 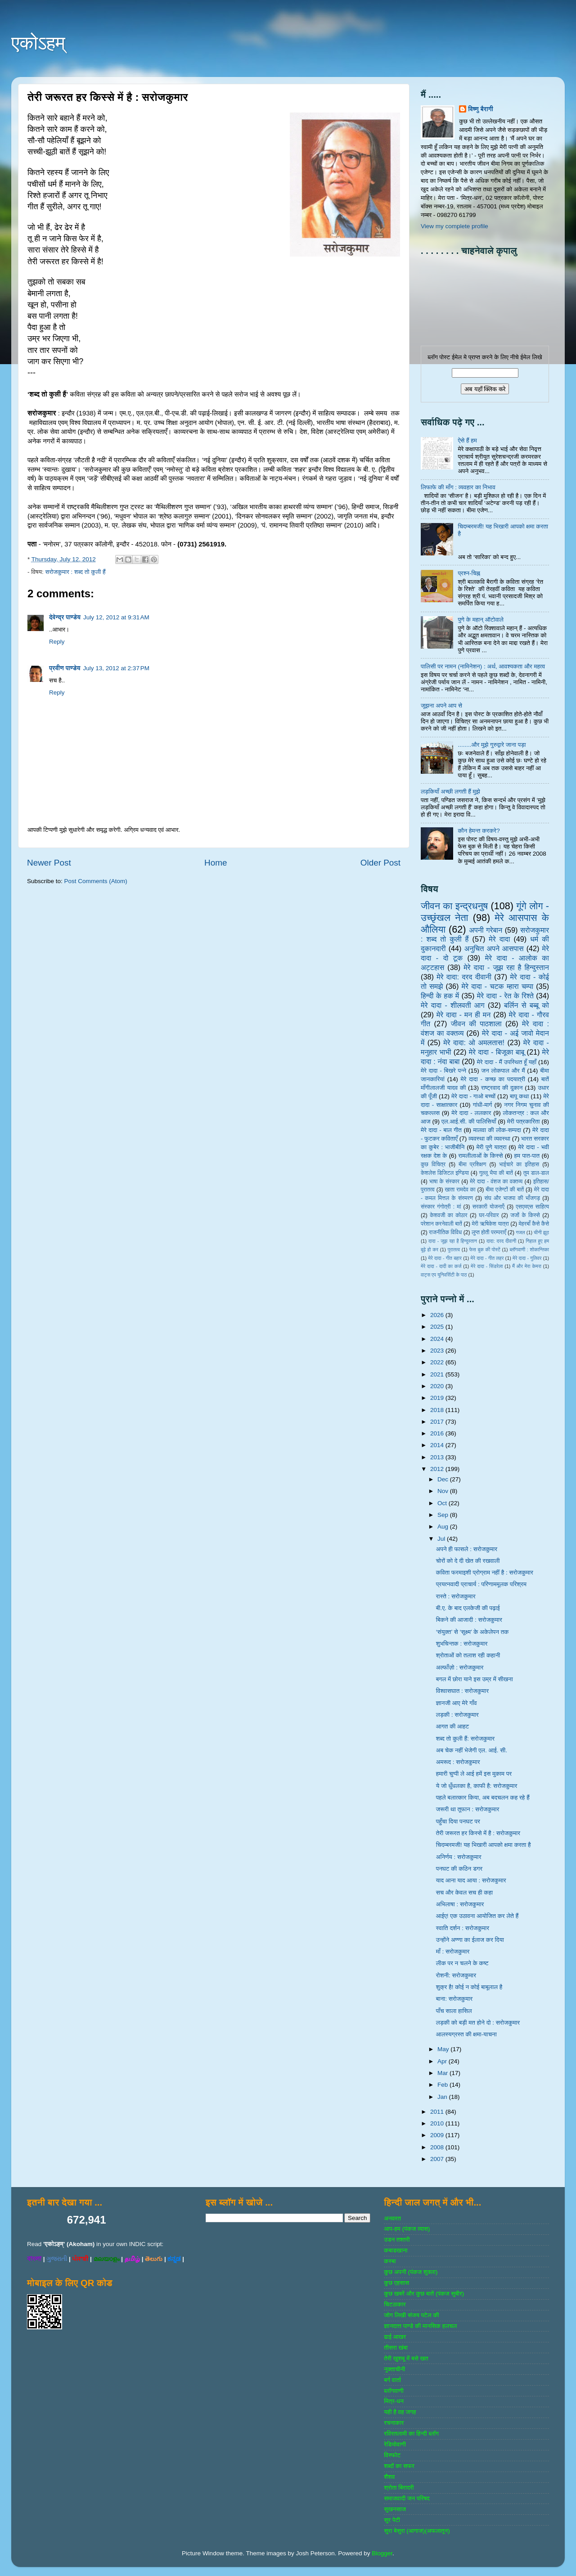 What do you see at coordinates (438, 1445) in the screenshot?
I see `2014` at bounding box center [438, 1445].